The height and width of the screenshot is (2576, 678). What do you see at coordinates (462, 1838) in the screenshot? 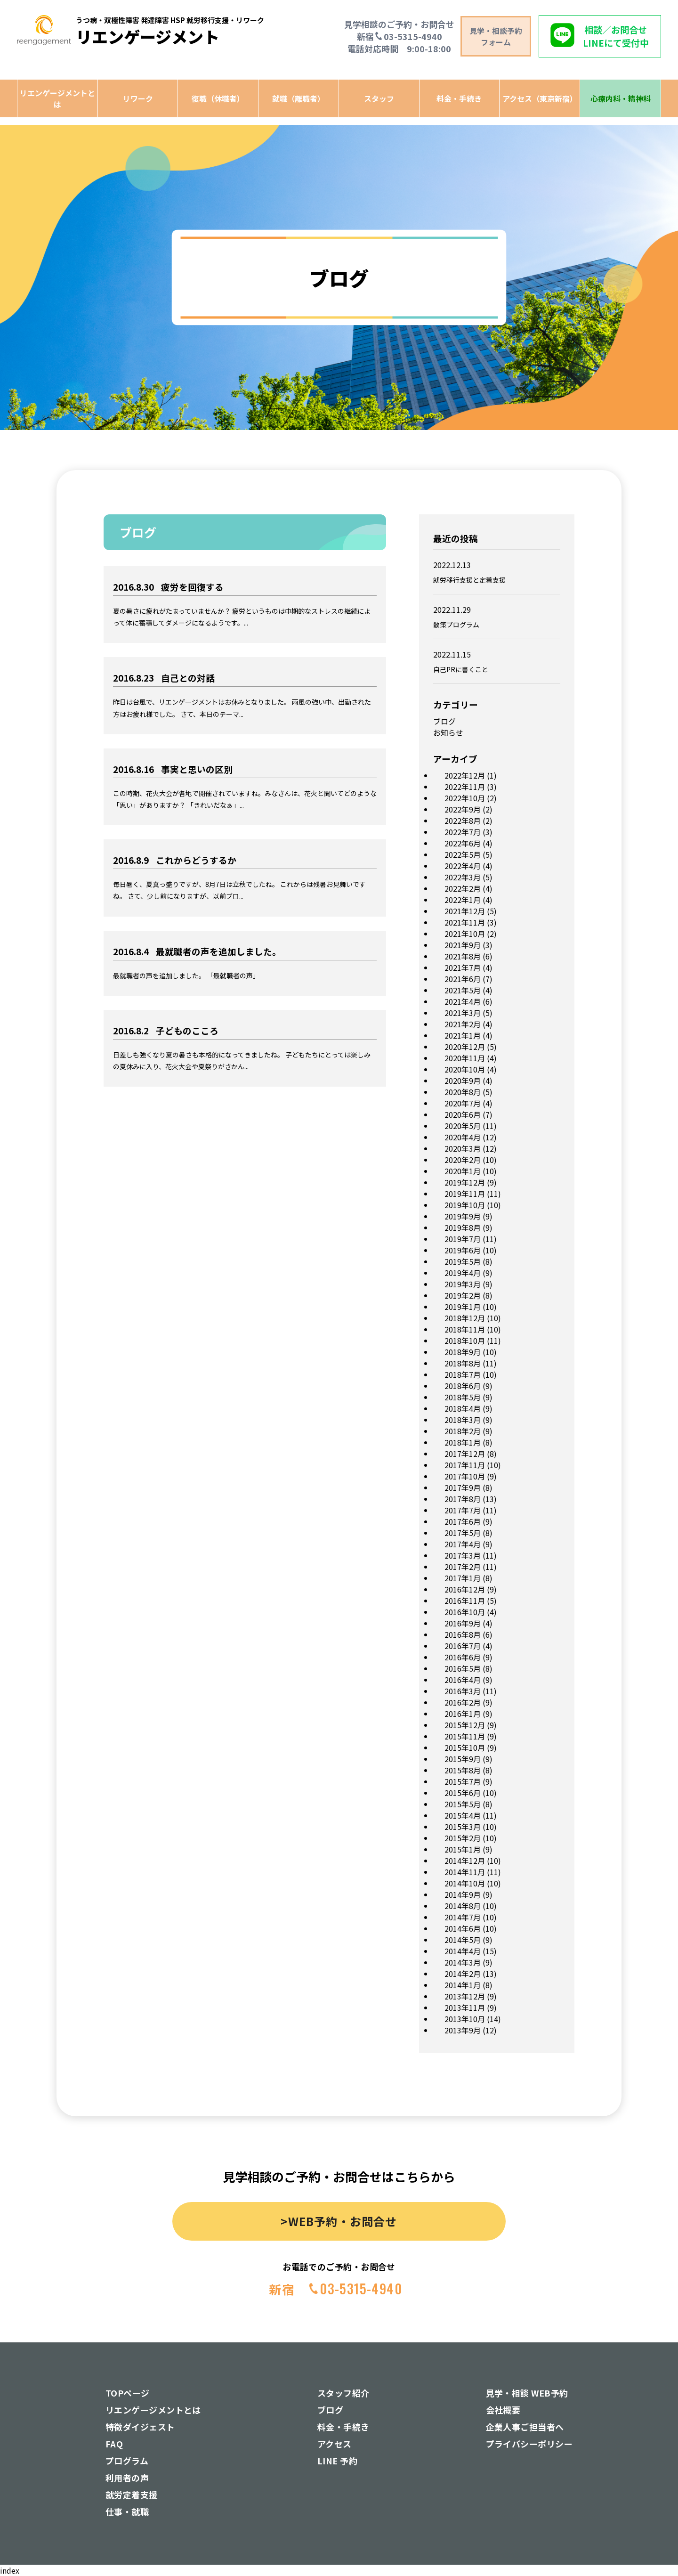
I see `2015年2月` at bounding box center [462, 1838].